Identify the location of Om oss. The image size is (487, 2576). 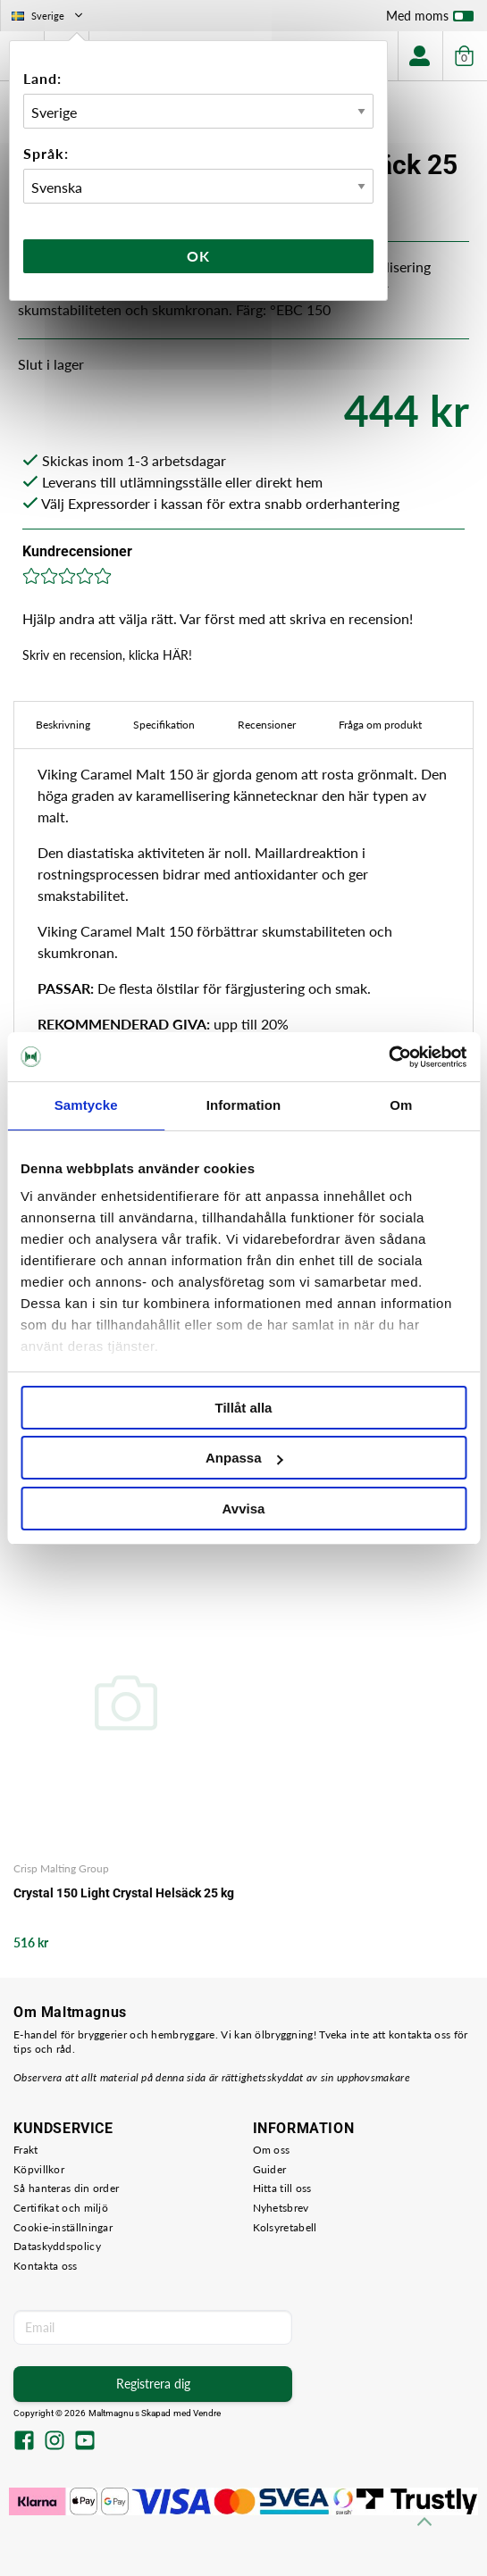
(271, 2149).